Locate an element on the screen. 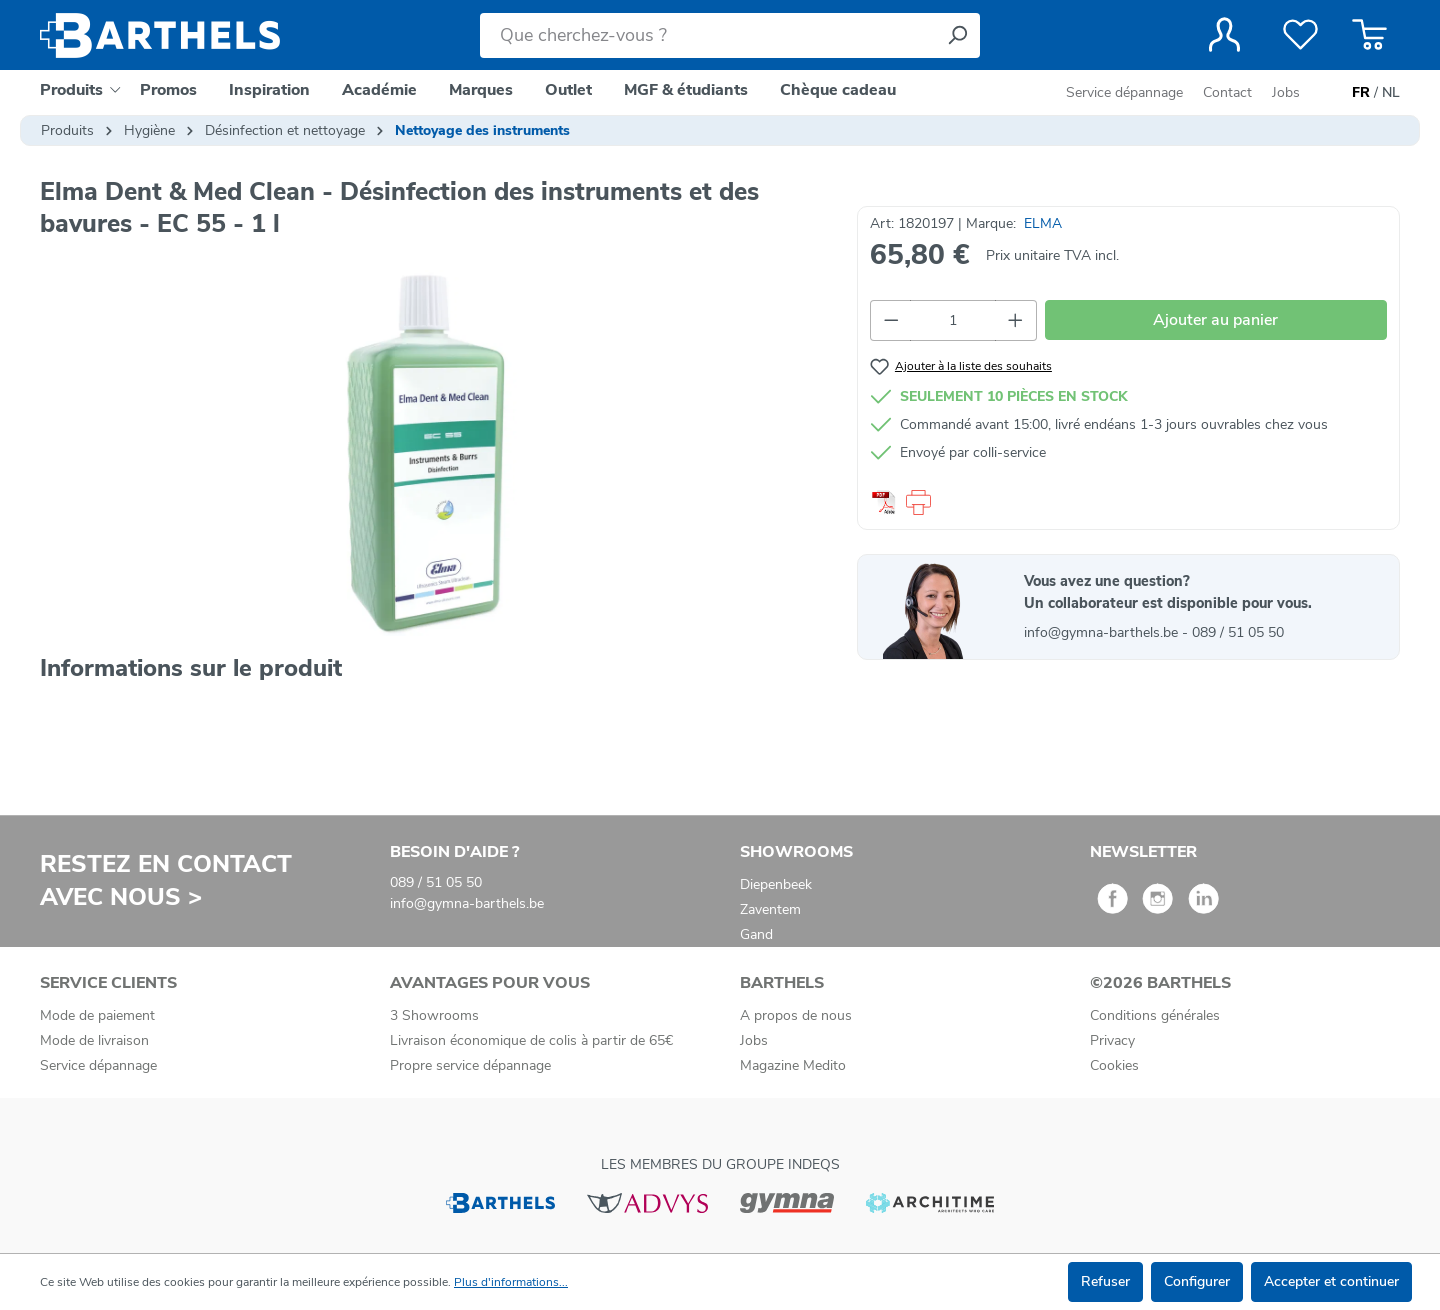 Image resolution: width=1440 pixels, height=1310 pixels. Cookies is located at coordinates (1114, 1065).